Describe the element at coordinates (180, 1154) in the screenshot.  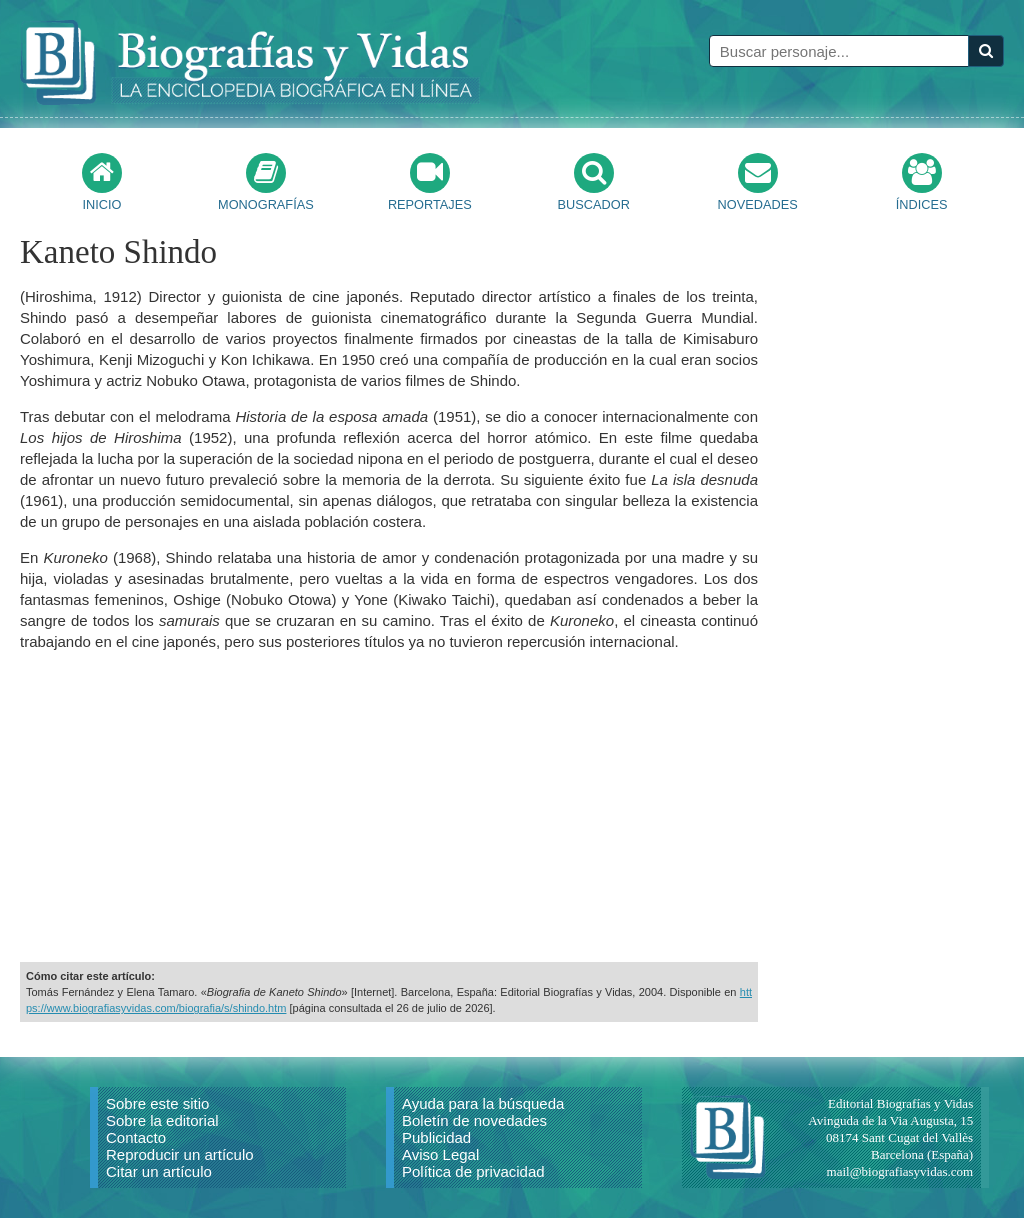
I see `Reproducir un artículo` at that location.